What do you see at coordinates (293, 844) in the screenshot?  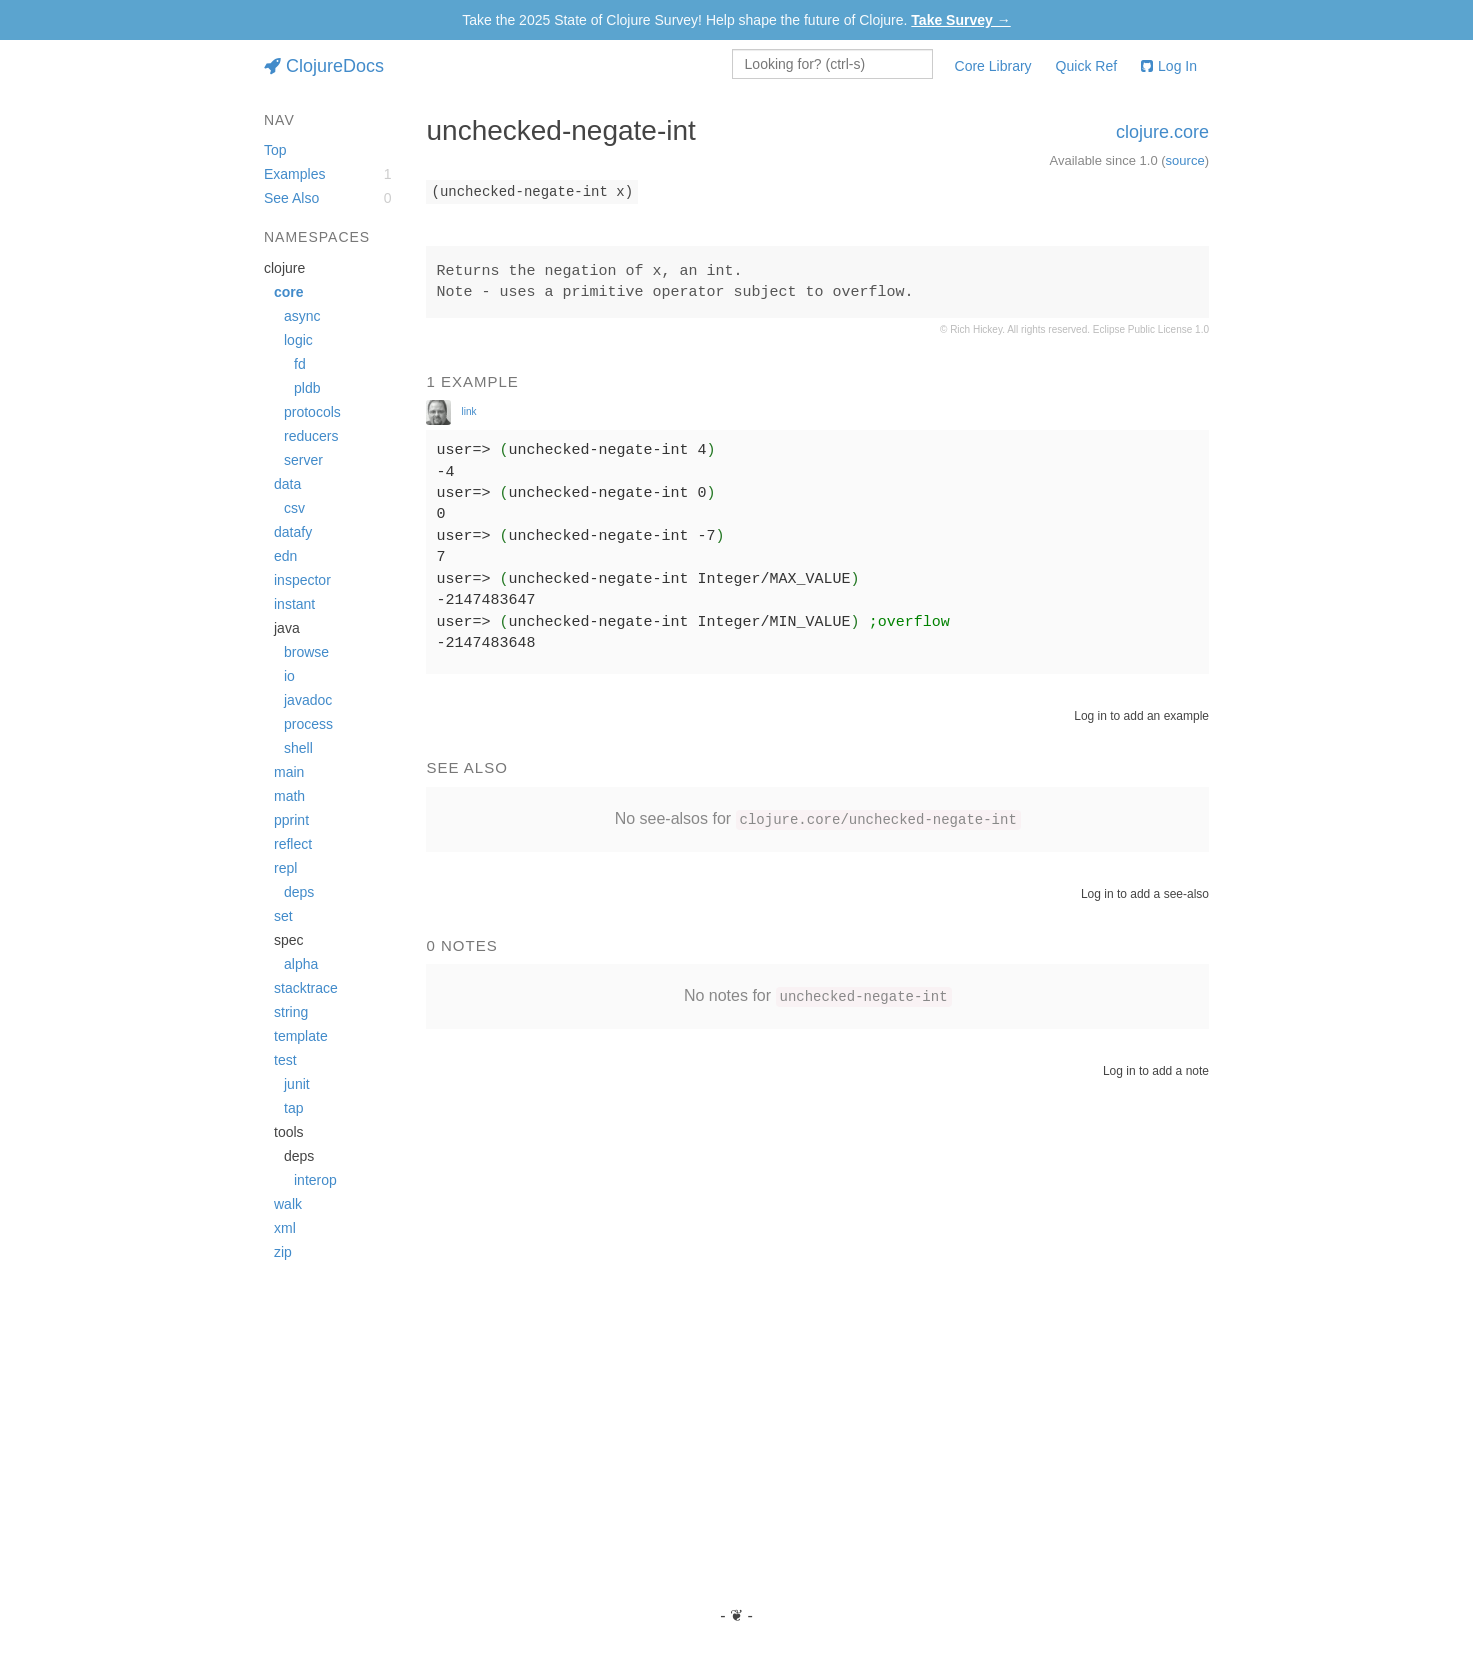 I see `reflect` at bounding box center [293, 844].